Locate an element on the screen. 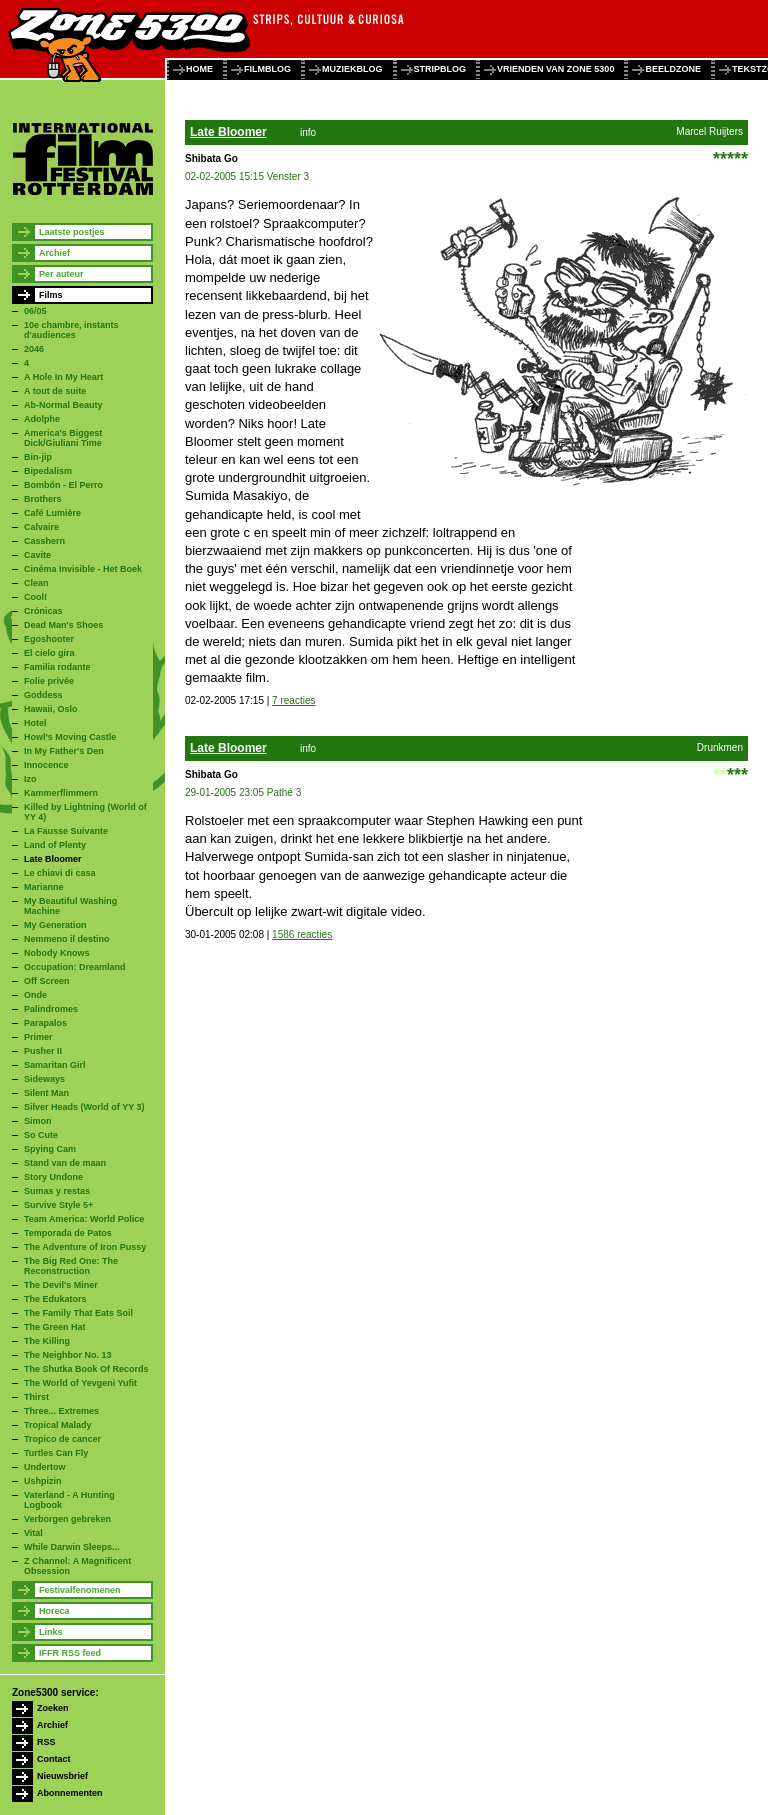  Laatste postjes is located at coordinates (72, 232).